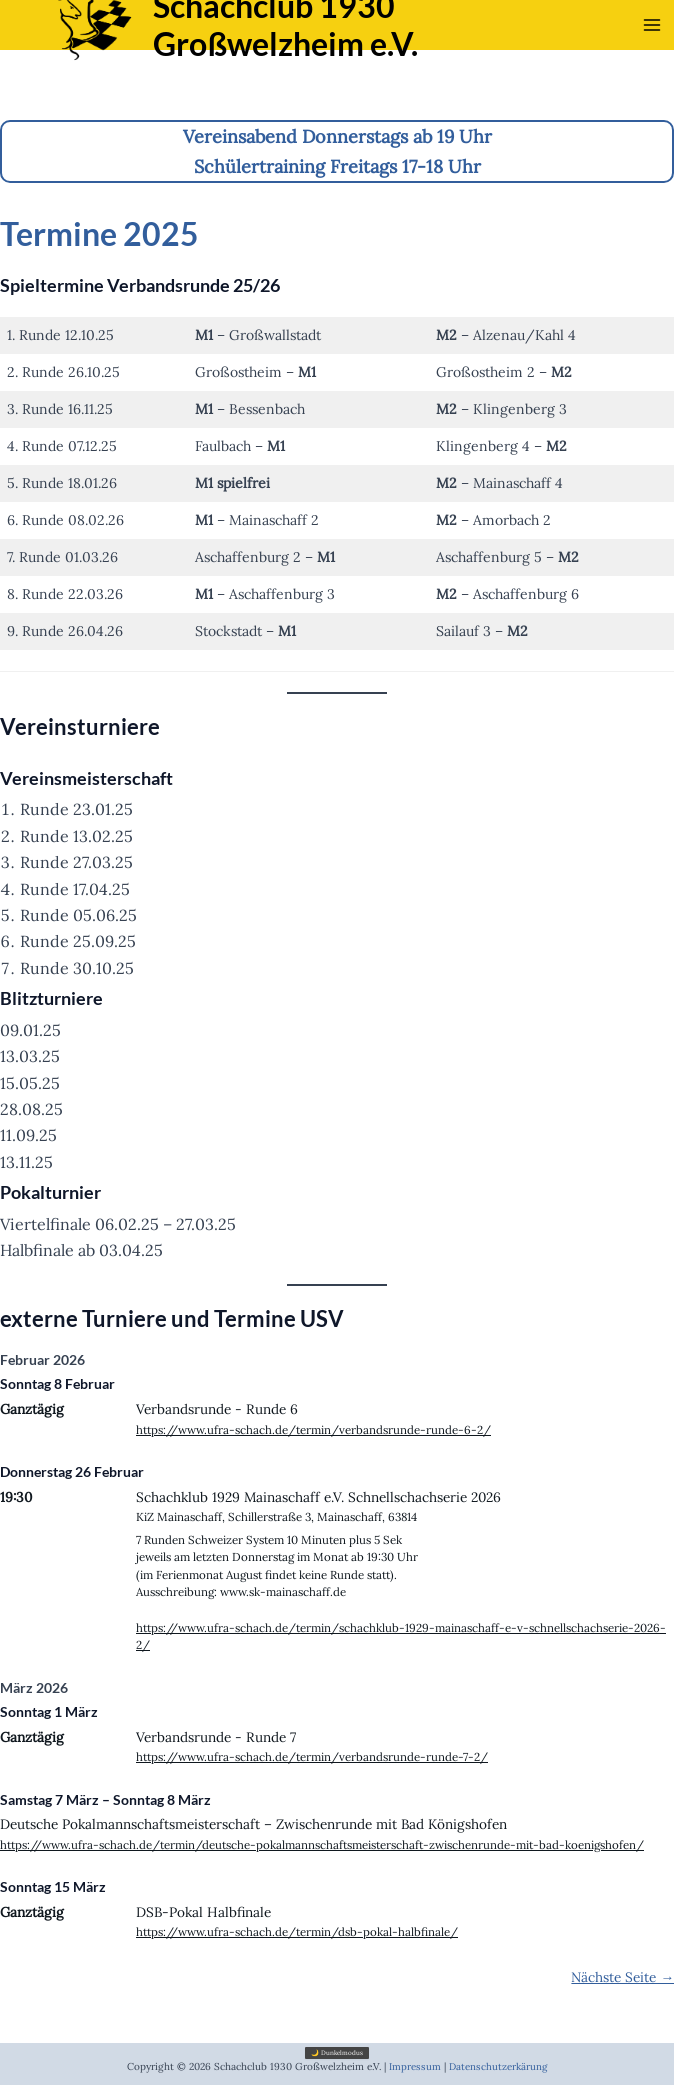  I want to click on https://www.ufra-schach.de/termin/deutsche-pokalmannschaftsmeisterschaft-zwischenrunde-mit-bad-koenigshofen/, so click(322, 1844).